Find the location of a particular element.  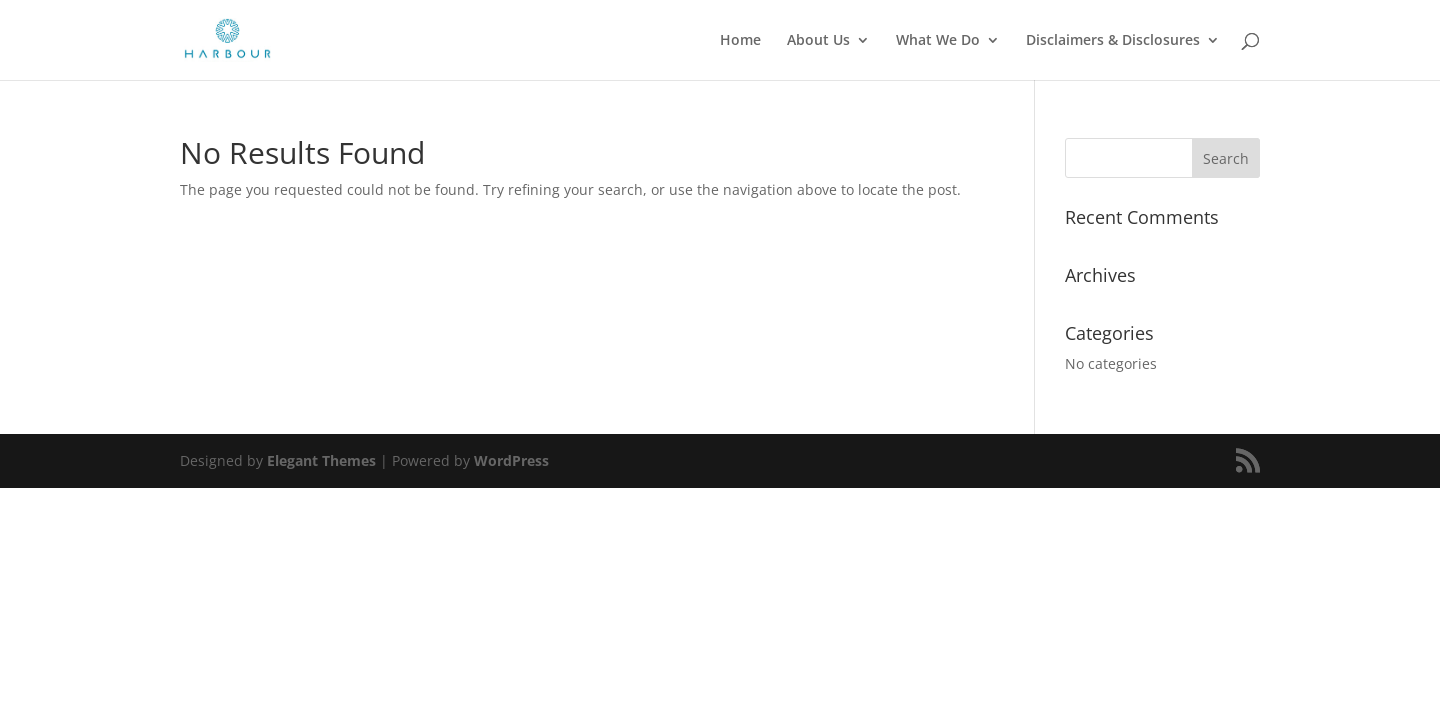

What We Do is located at coordinates (938, 41).